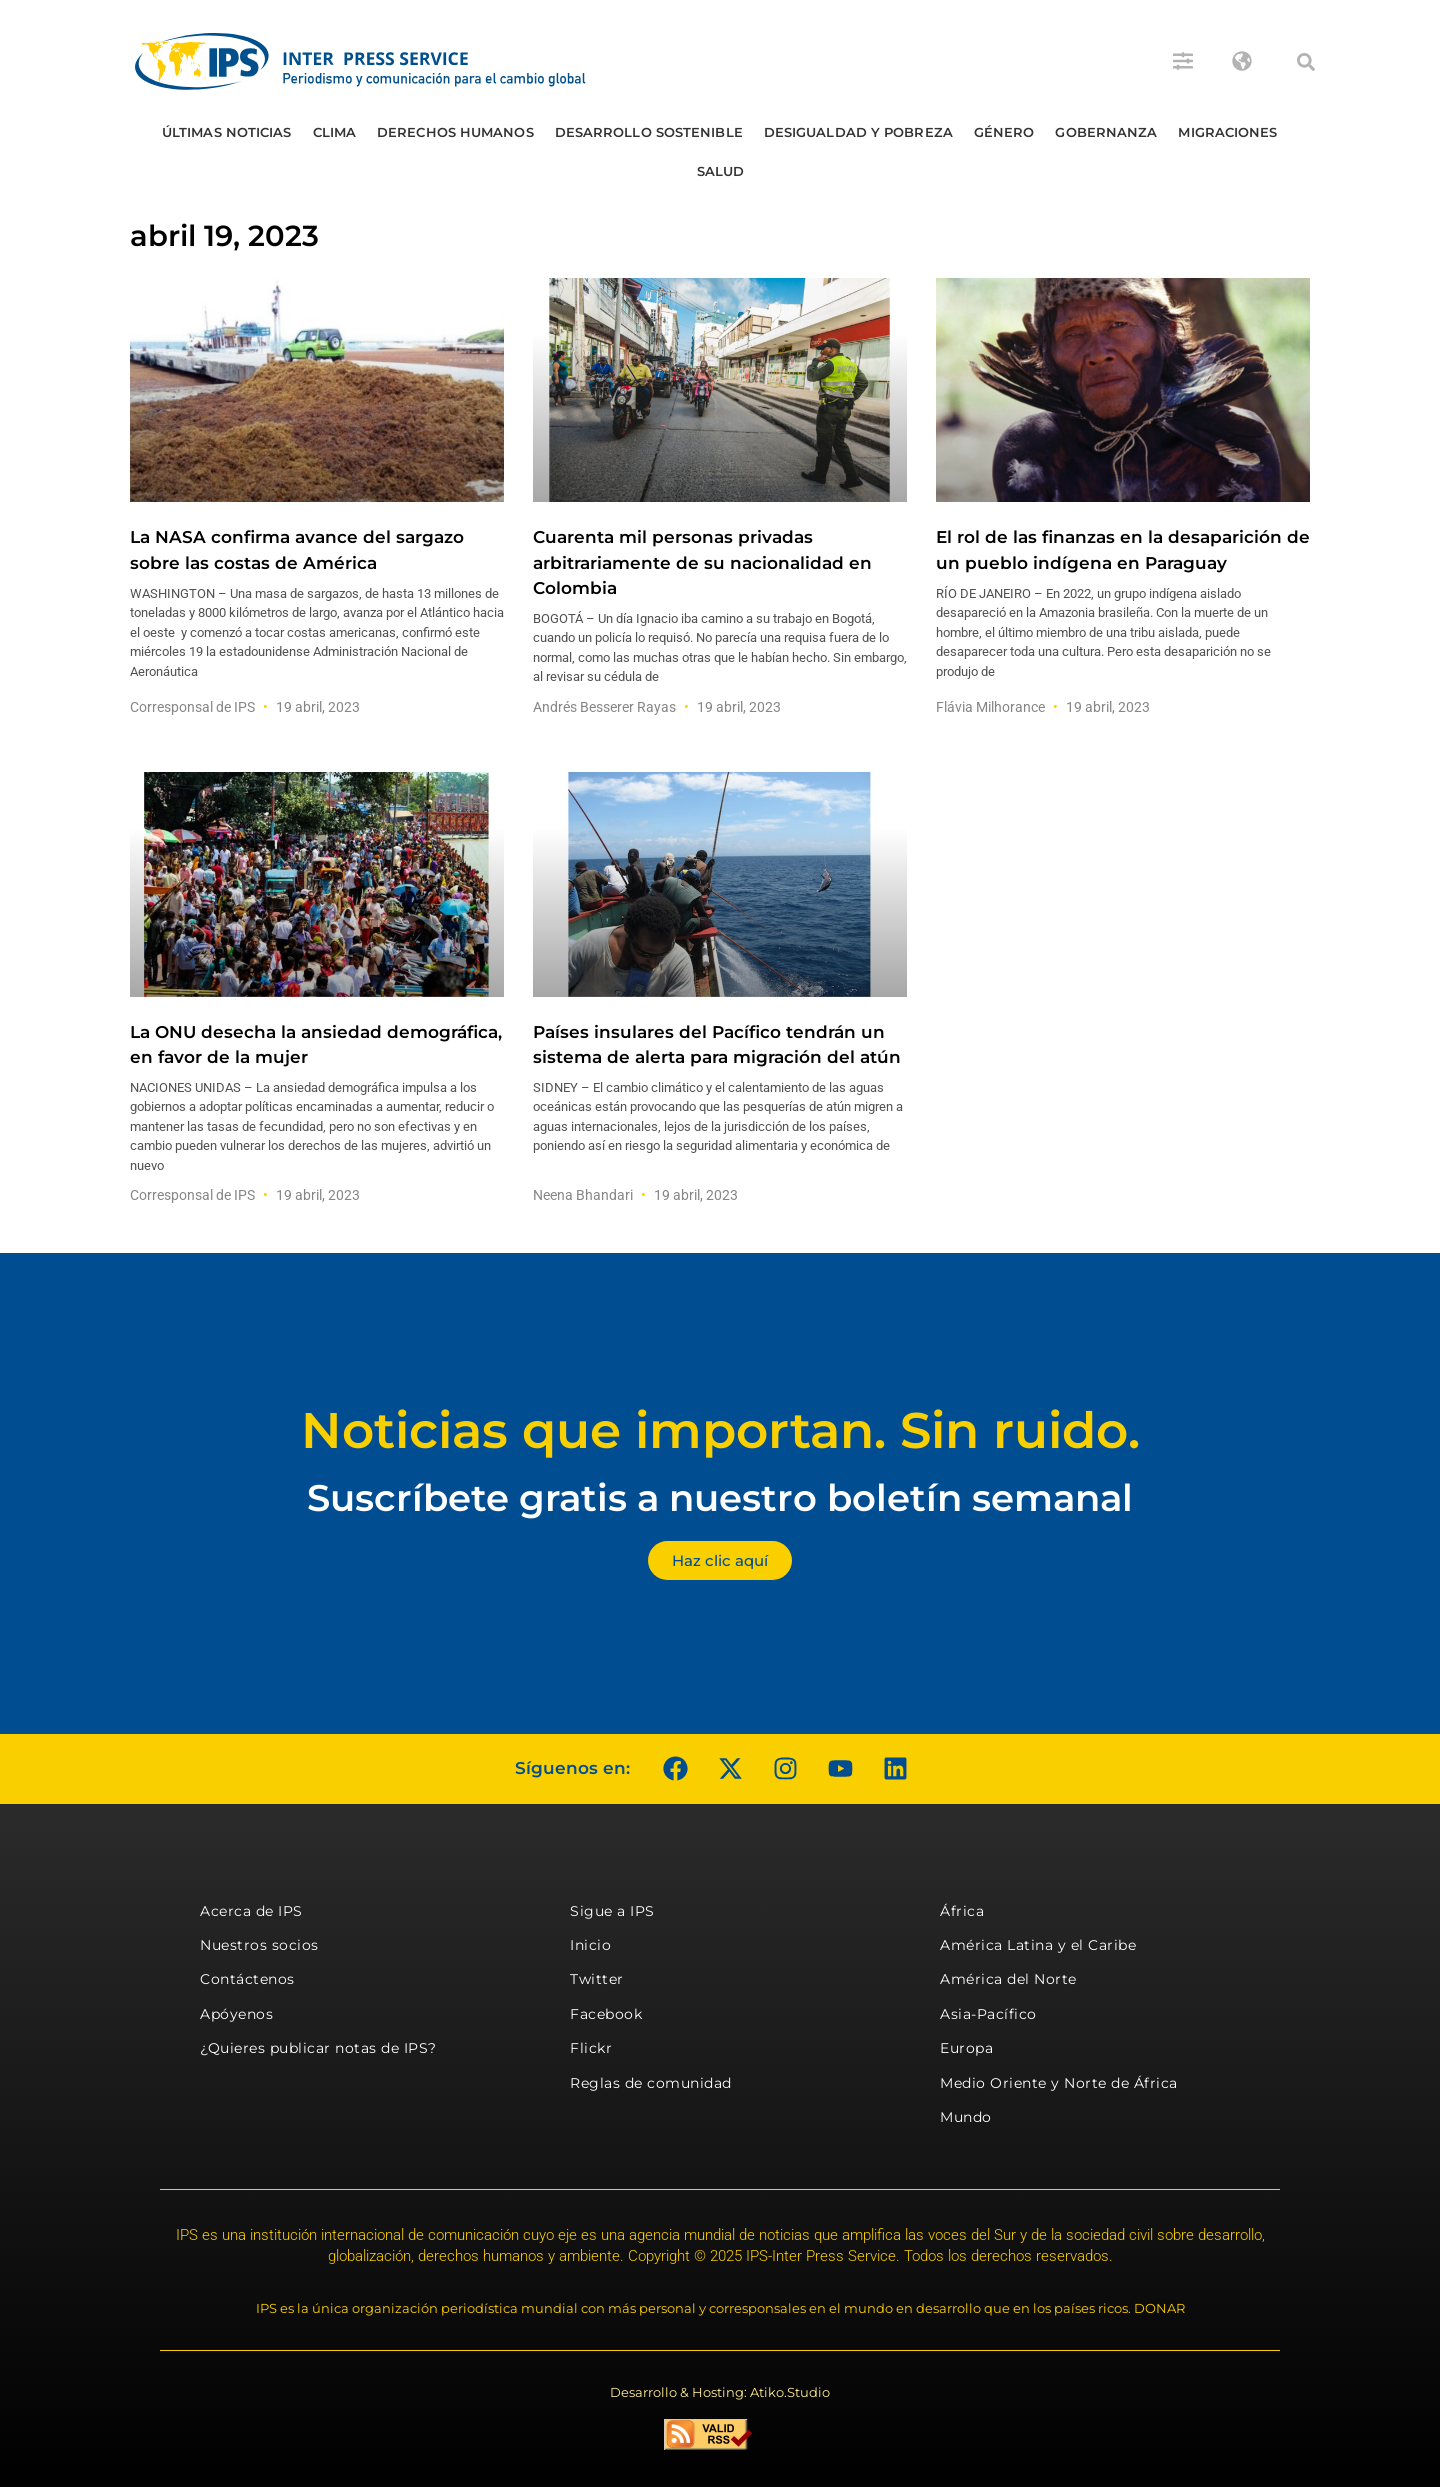  What do you see at coordinates (1227, 132) in the screenshot?
I see `Migraciones` at bounding box center [1227, 132].